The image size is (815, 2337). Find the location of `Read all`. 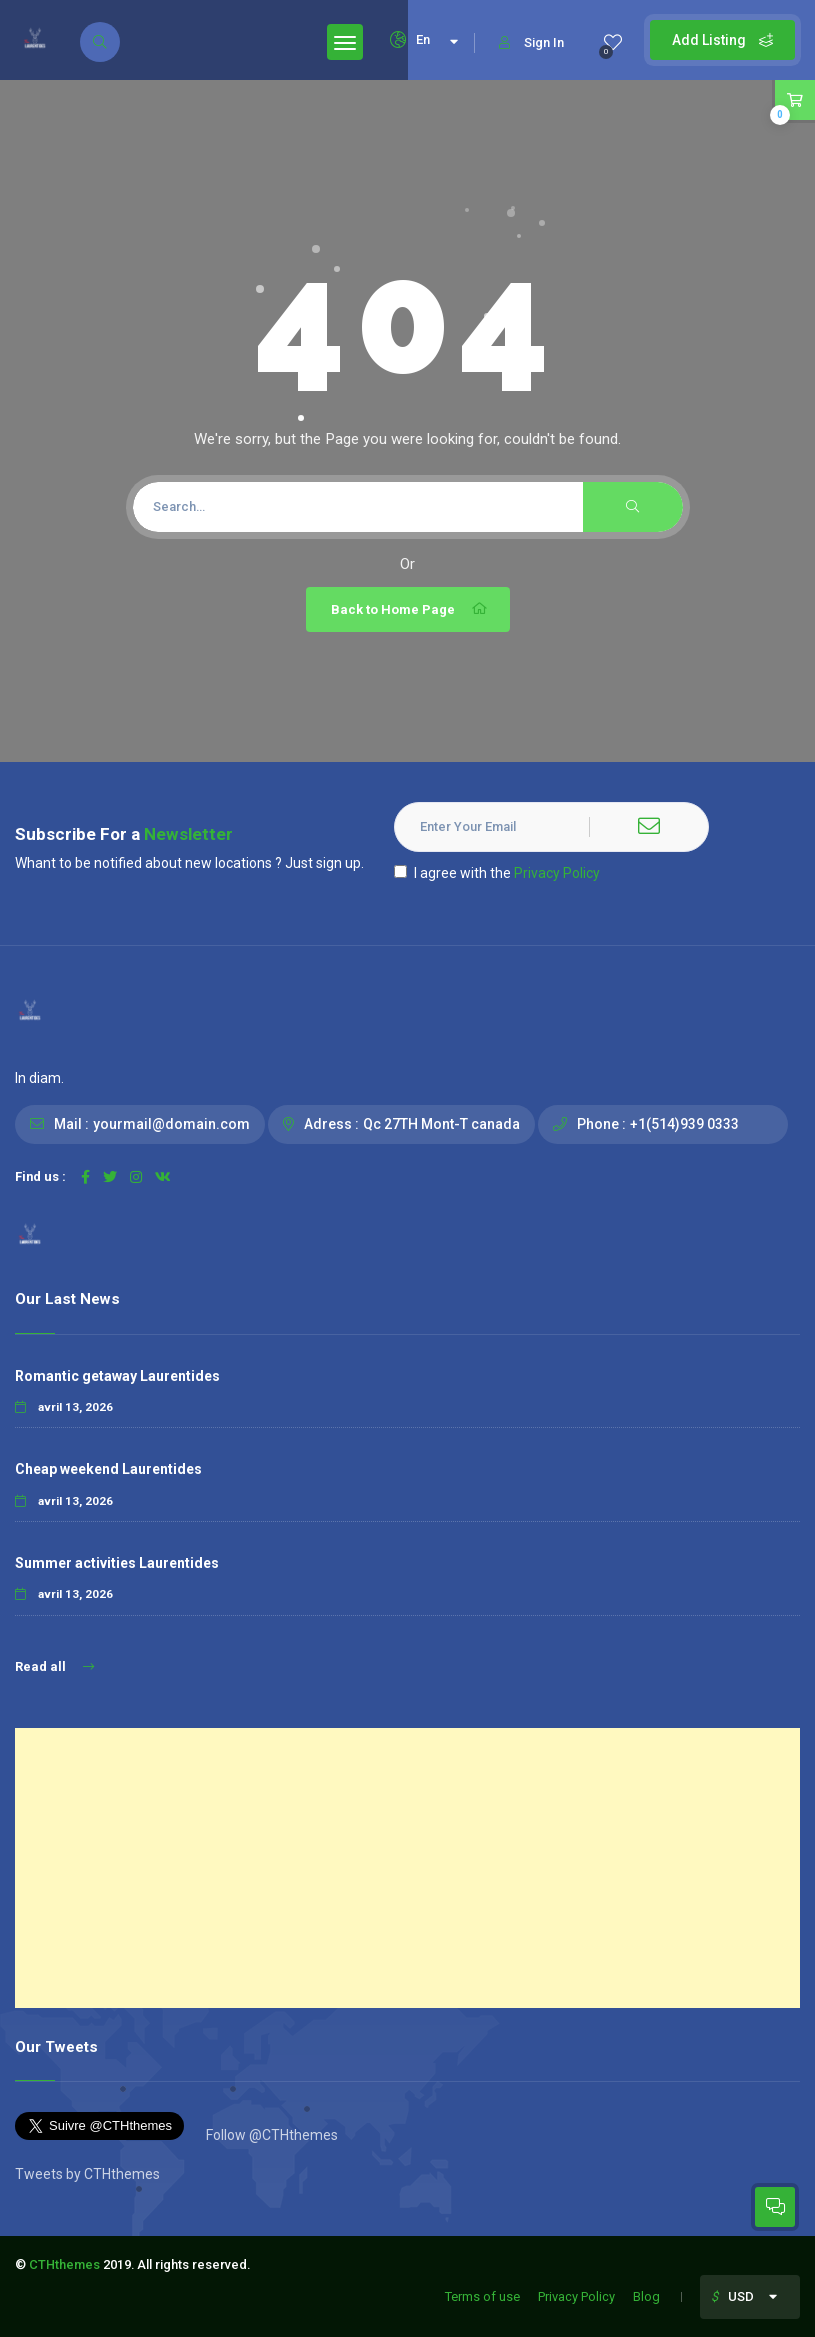

Read all is located at coordinates (54, 1666).